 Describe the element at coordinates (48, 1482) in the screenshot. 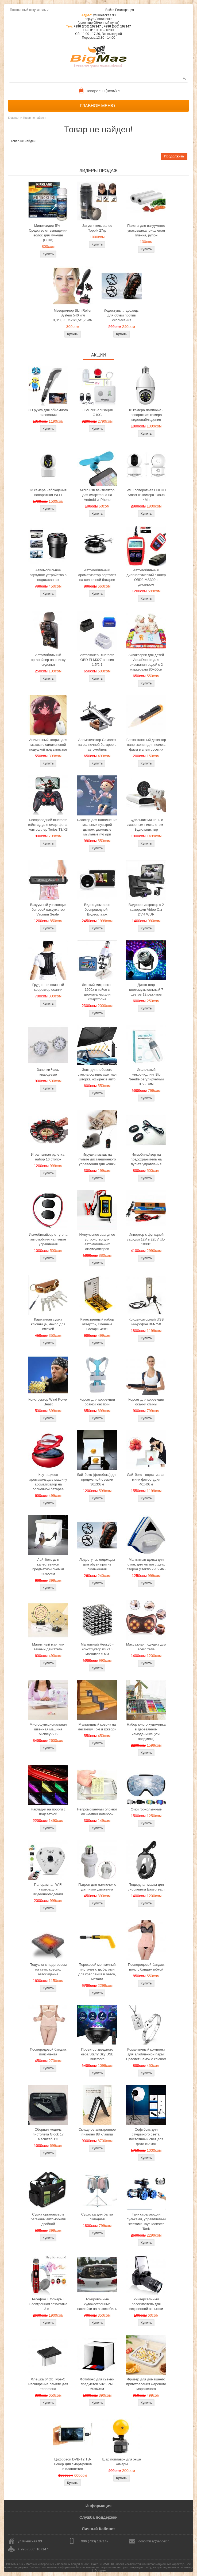

I see `Крутящиеся аромакольца в машину ароматизатор на солнечной батарее` at that location.